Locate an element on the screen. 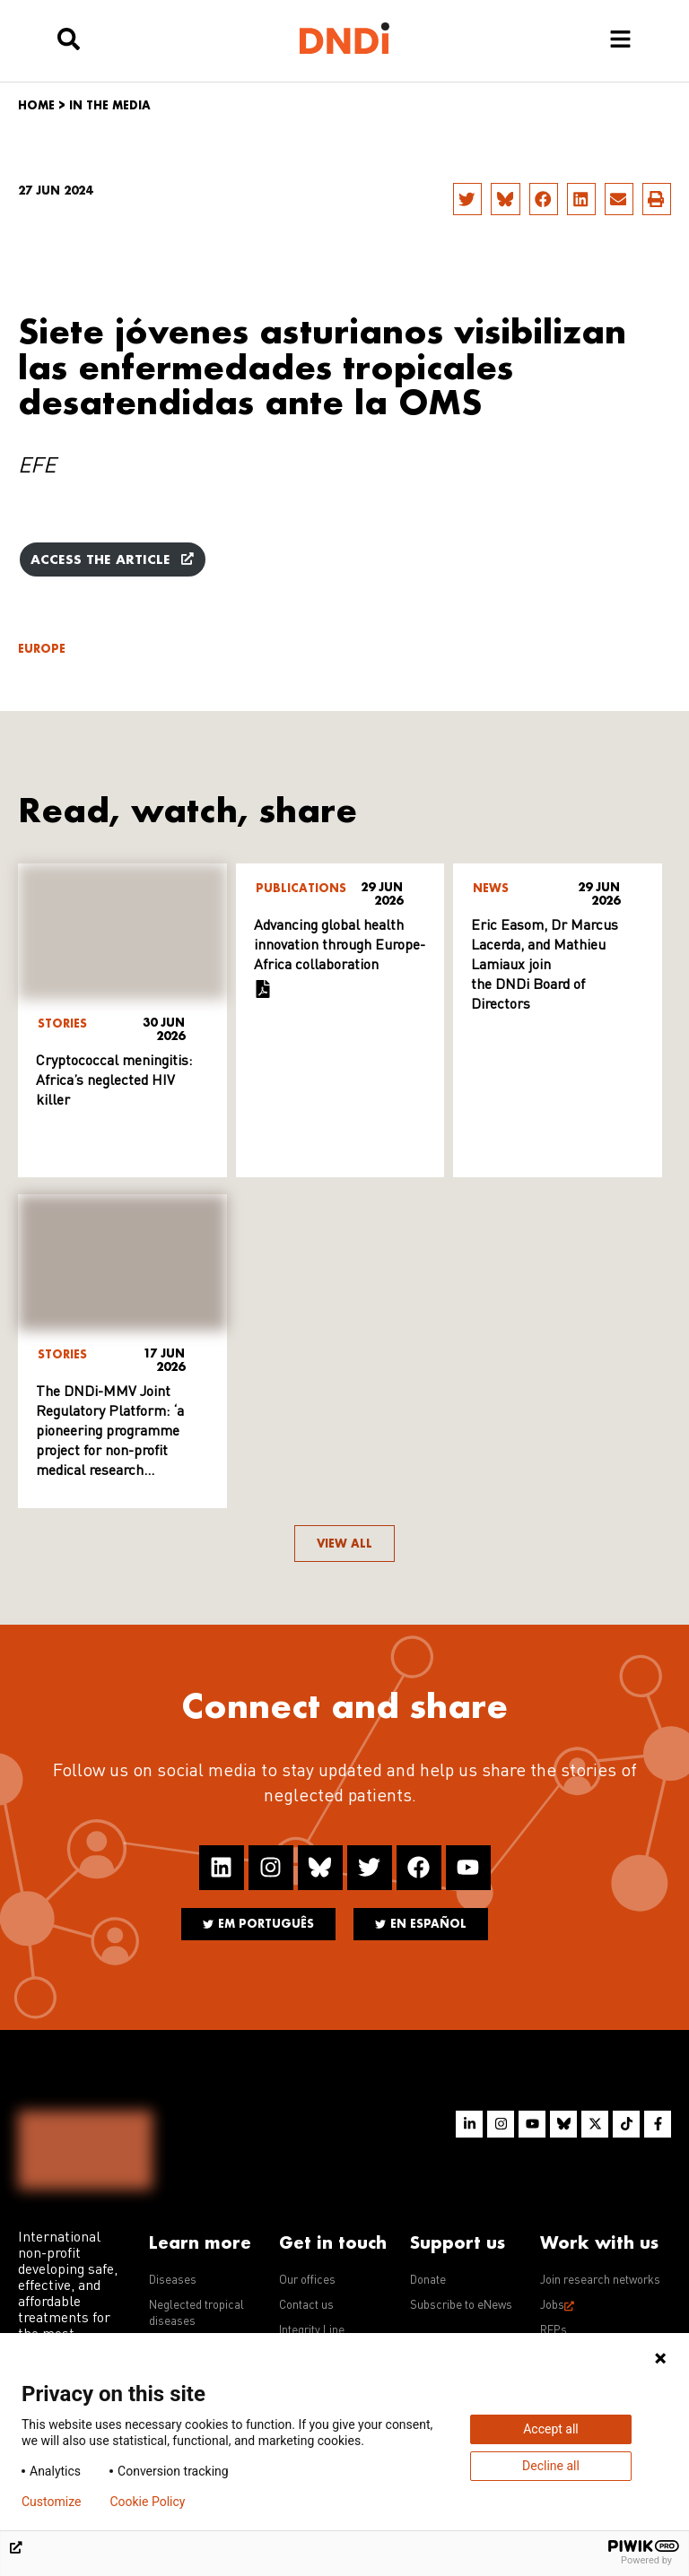 Image resolution: width=689 pixels, height=2576 pixels. Advancing global health innovation through Europe-Africa collaboration is located at coordinates (339, 946).